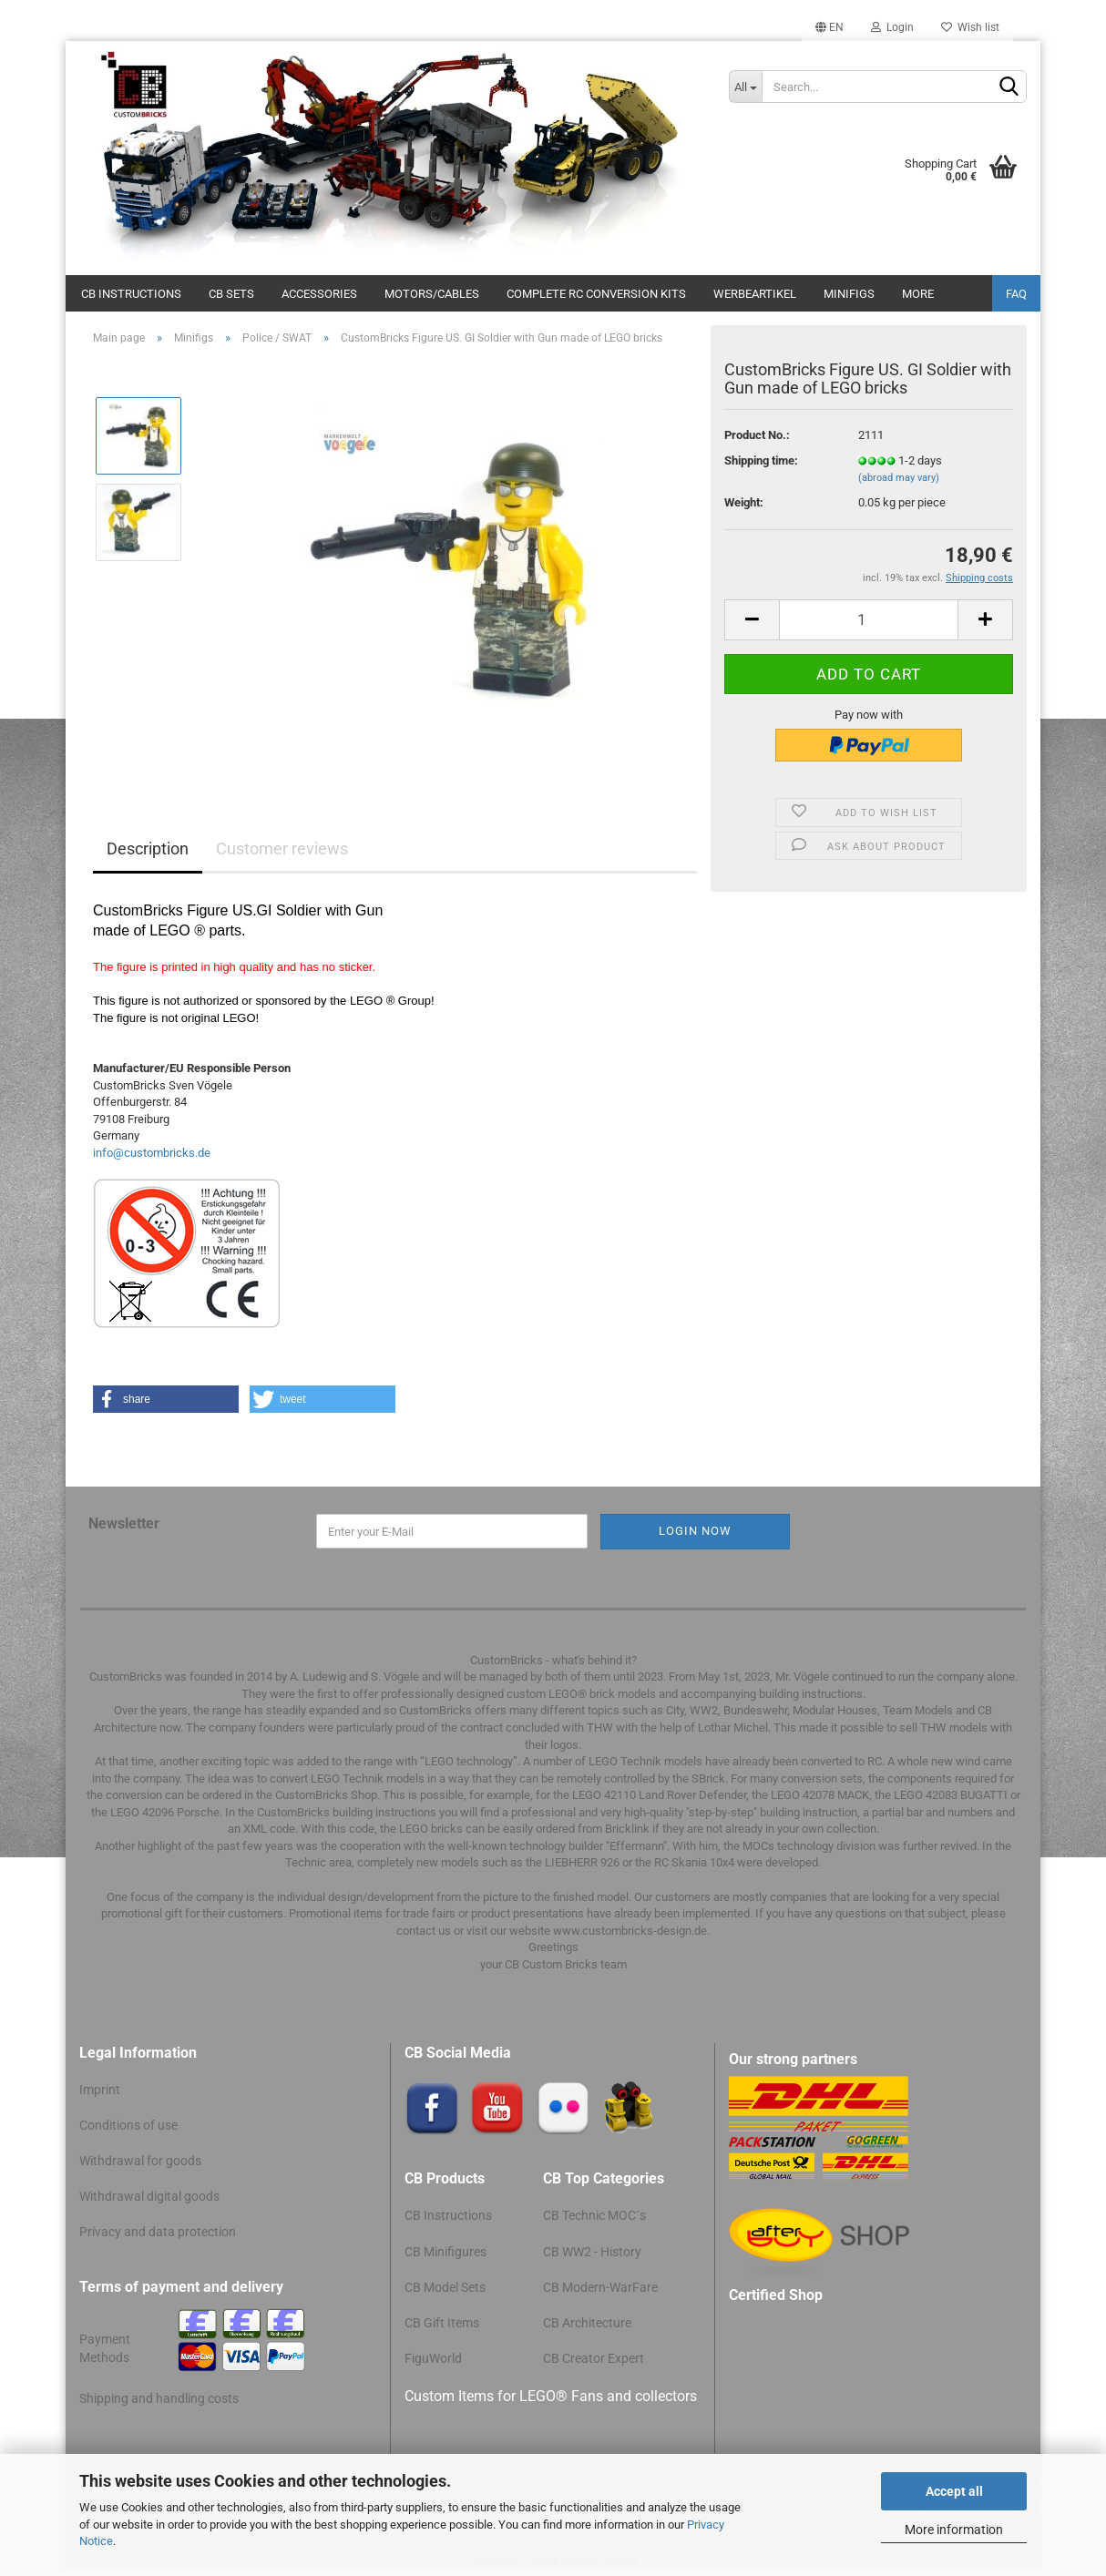  Describe the element at coordinates (761, 460) in the screenshot. I see `Shipping time:` at that location.